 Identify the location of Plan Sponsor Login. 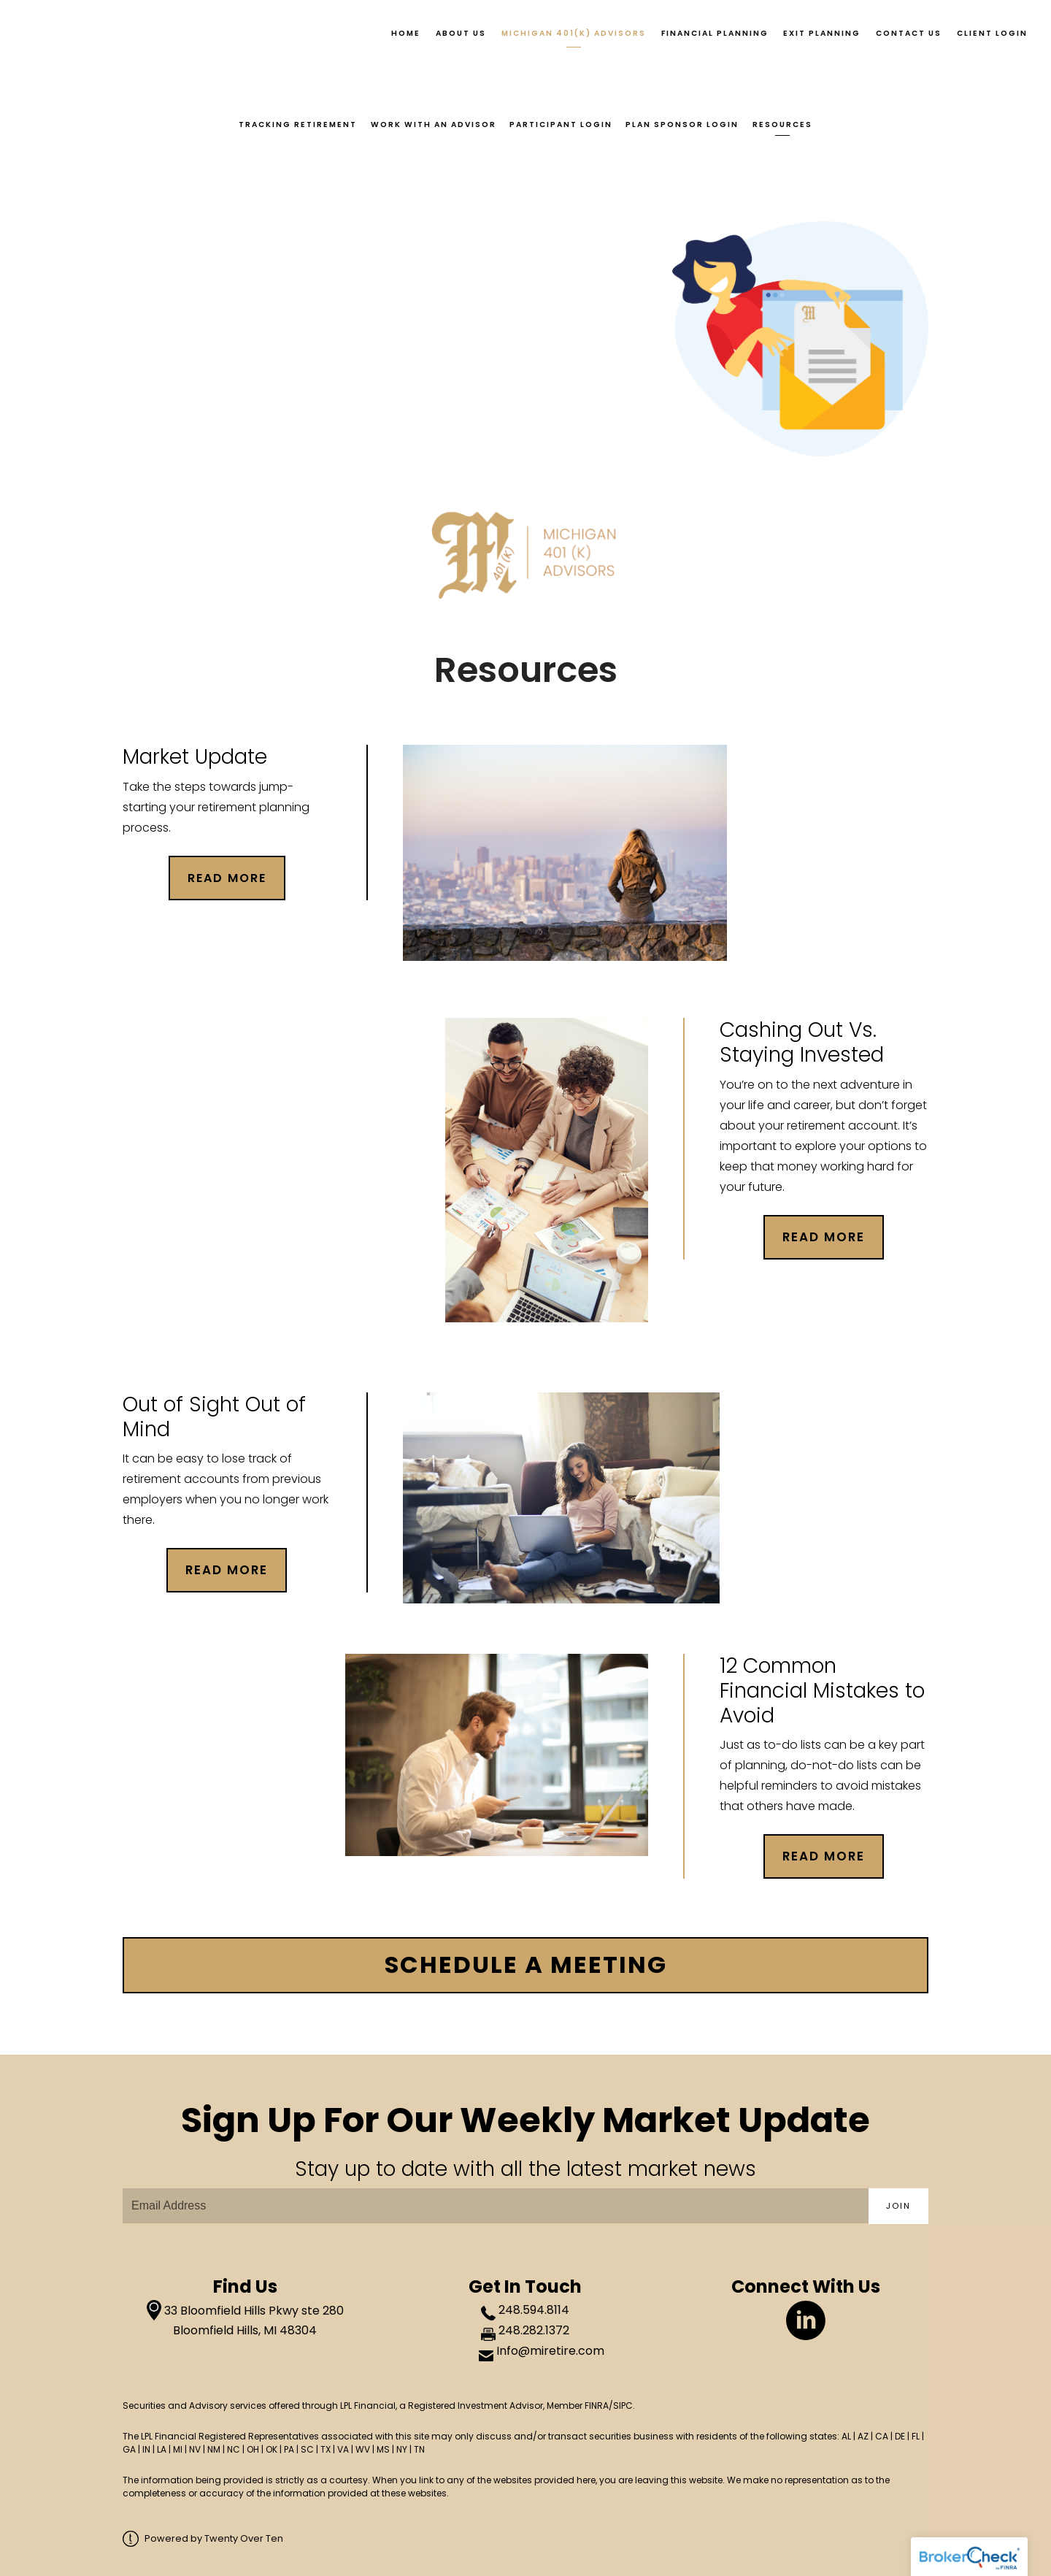
(683, 123).